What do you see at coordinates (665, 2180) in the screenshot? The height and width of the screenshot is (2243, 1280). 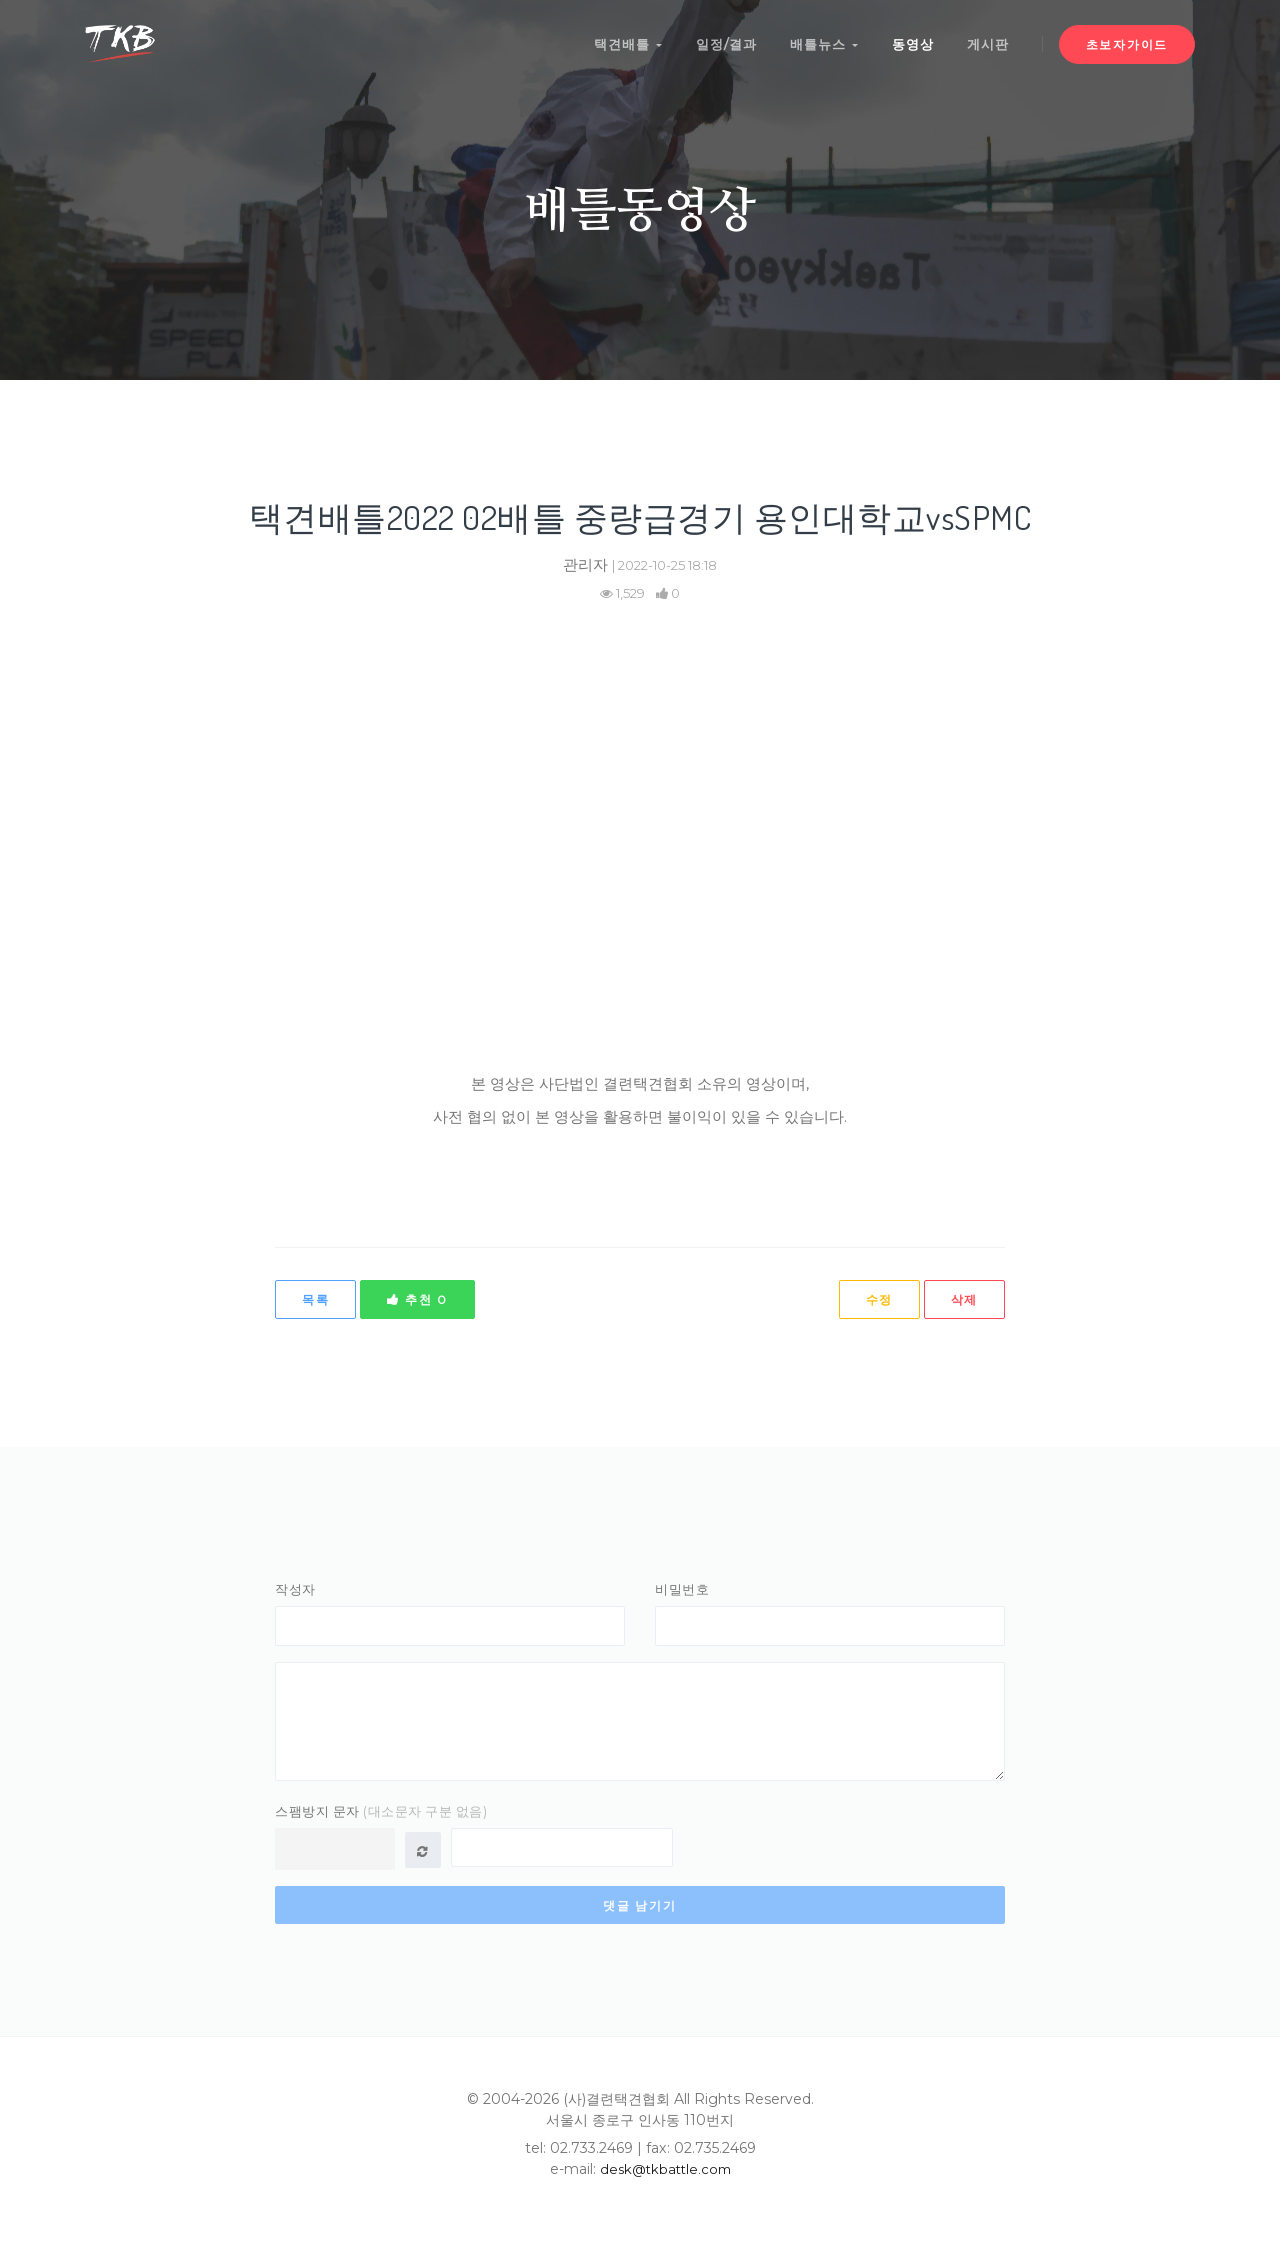 I see `desk@tkbattle.com` at bounding box center [665, 2180].